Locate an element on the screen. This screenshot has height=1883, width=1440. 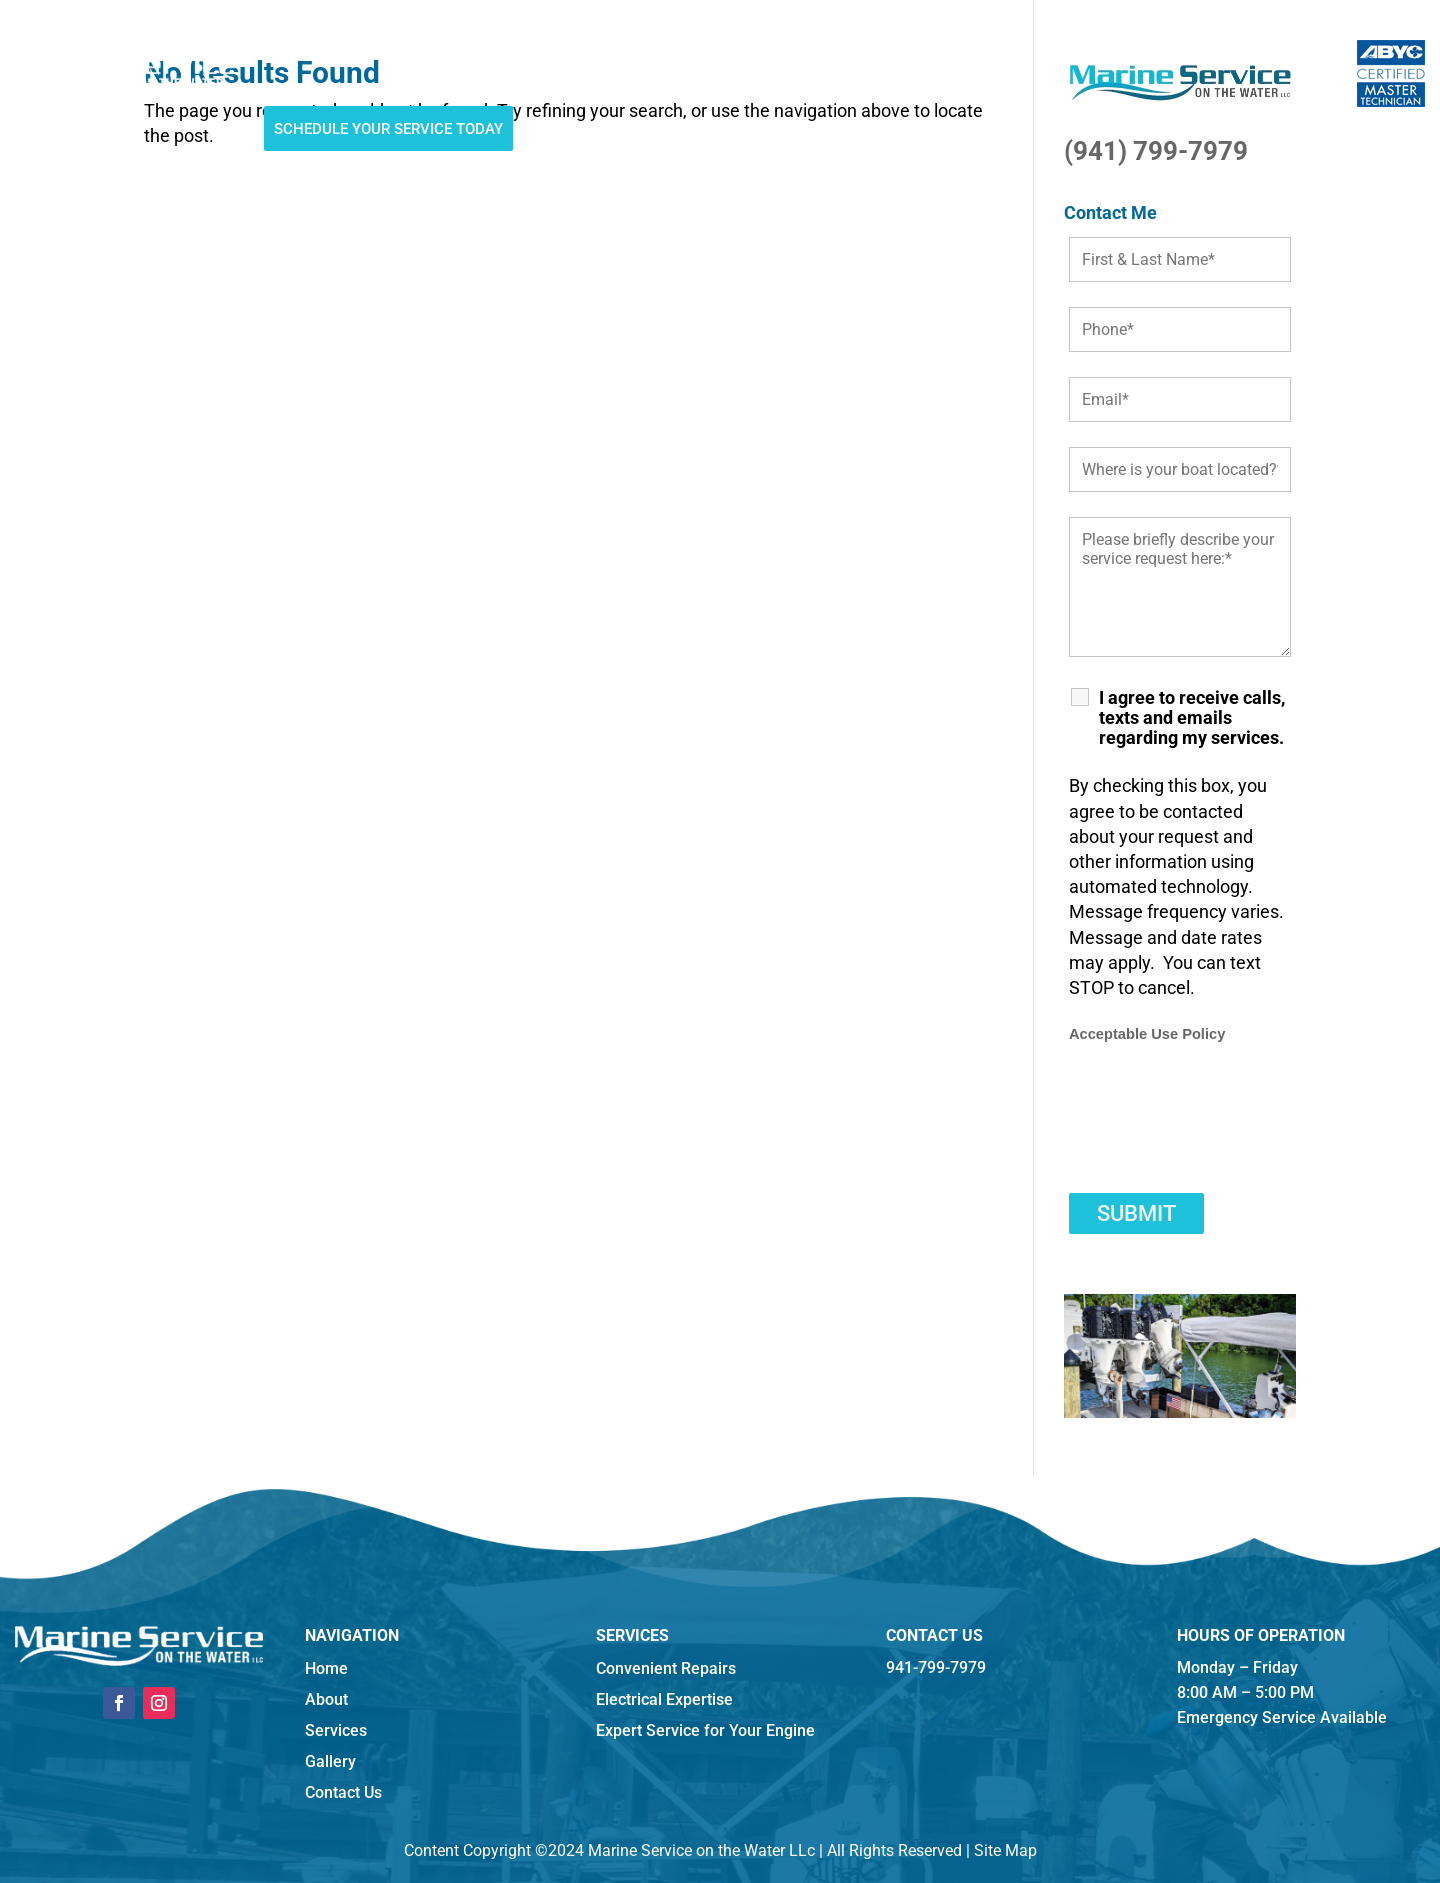
Electrical Expertise is located at coordinates (664, 1699).